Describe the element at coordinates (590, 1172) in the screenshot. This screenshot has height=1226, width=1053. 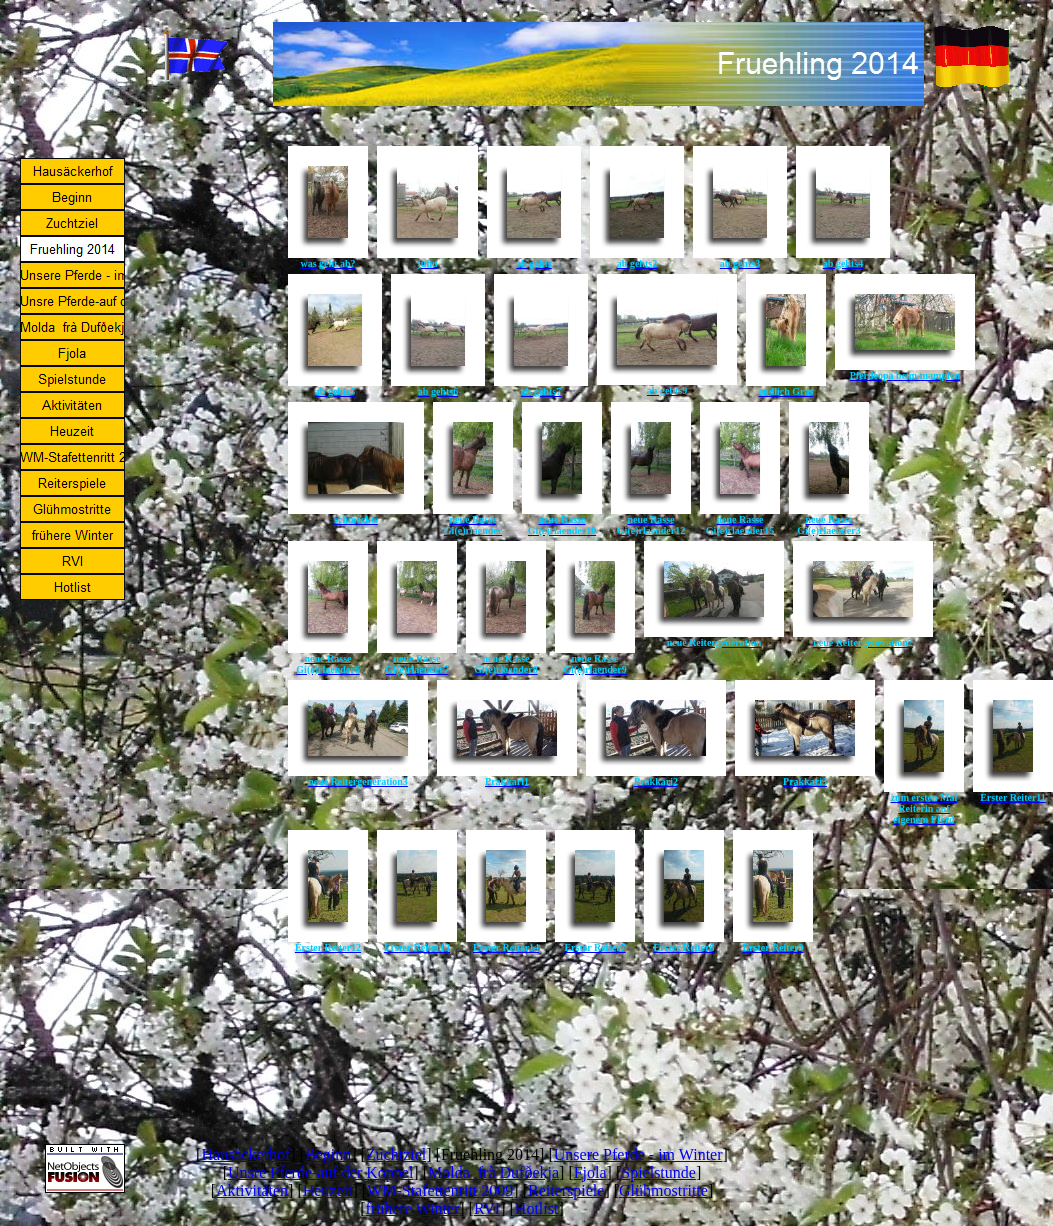
I see `Fjola` at that location.